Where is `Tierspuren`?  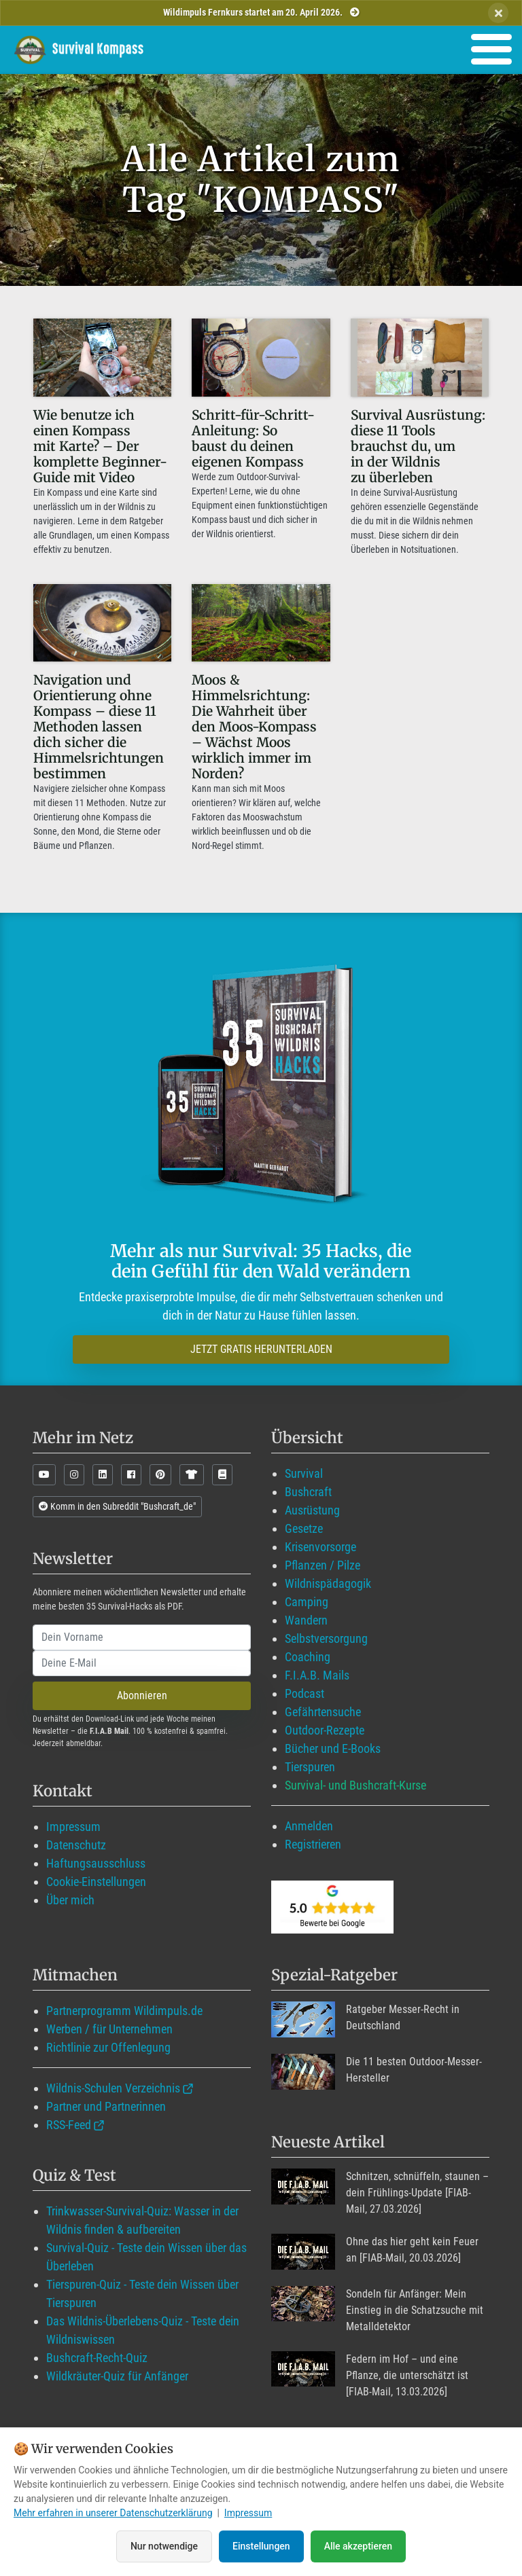 Tierspuren is located at coordinates (310, 1767).